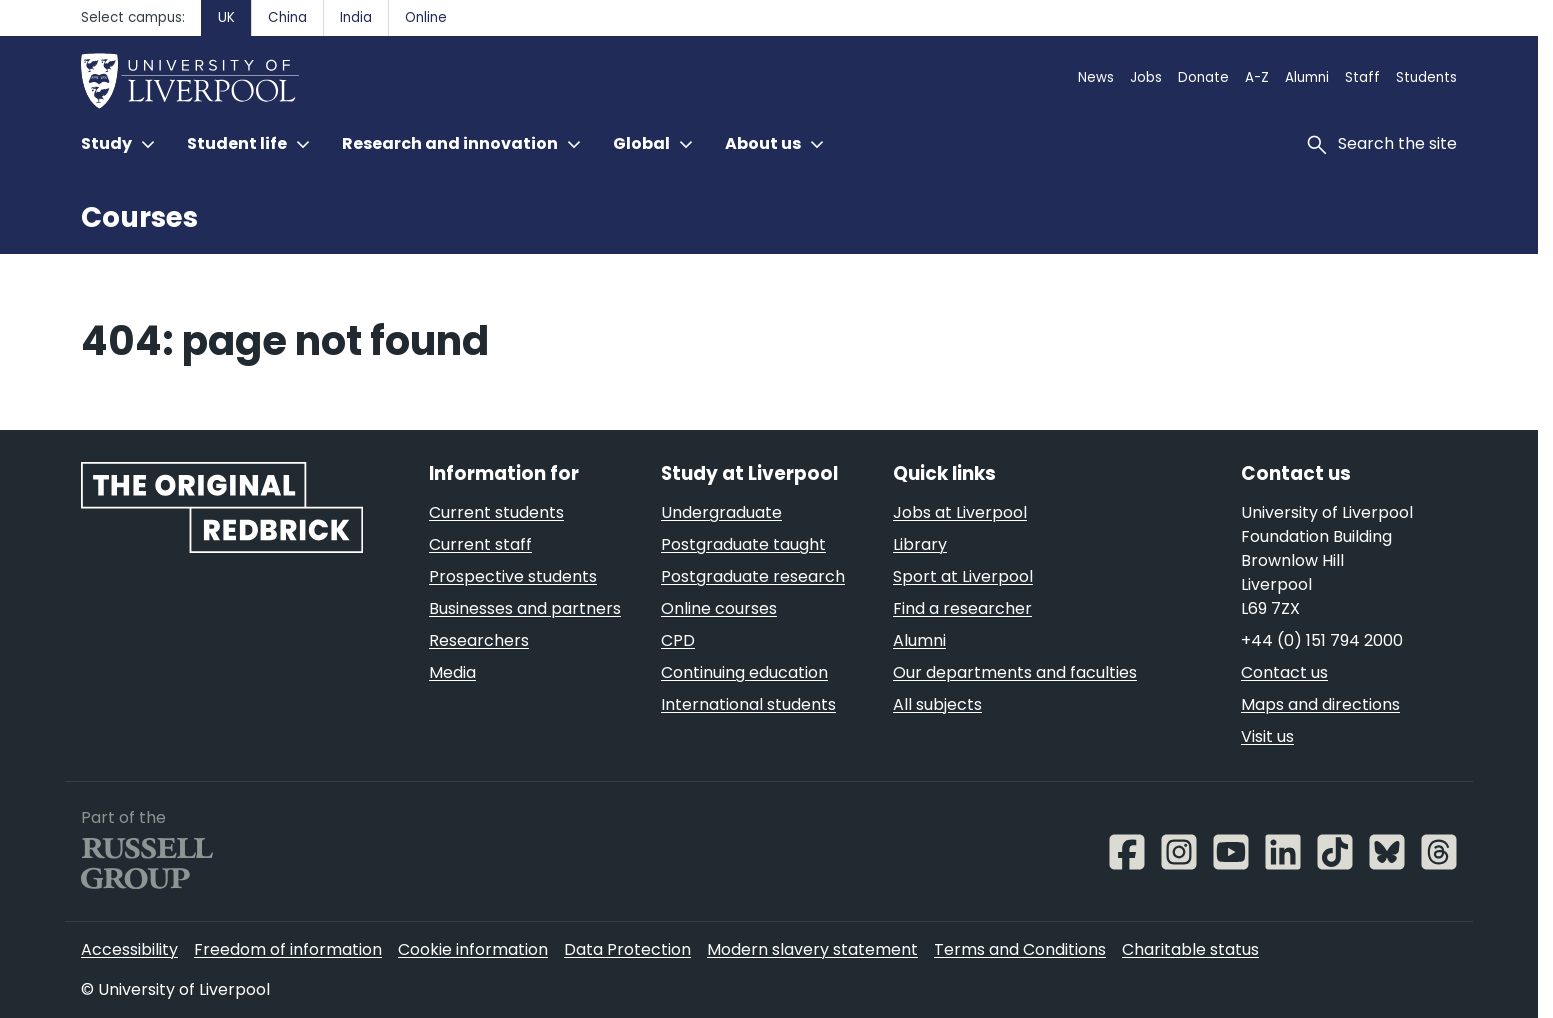 This screenshot has width=1553, height=1018. Describe the element at coordinates (721, 512) in the screenshot. I see `Undergraduate` at that location.